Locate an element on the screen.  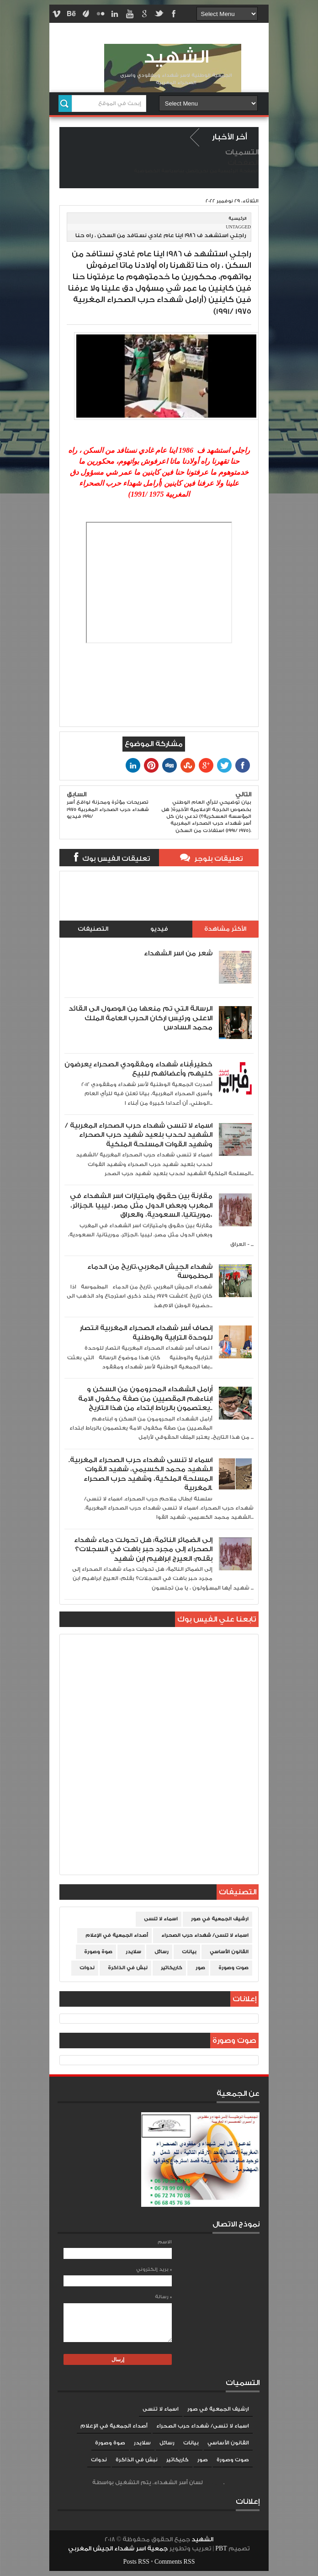
مقارنة بين حقوق وامتيازات اسر الشهداء في المغرب وبعض الدول مثل مصر، ليبيا ،الجزائر، موريتانيا، السعودية، والعراق، is located at coordinates (141, 1205).